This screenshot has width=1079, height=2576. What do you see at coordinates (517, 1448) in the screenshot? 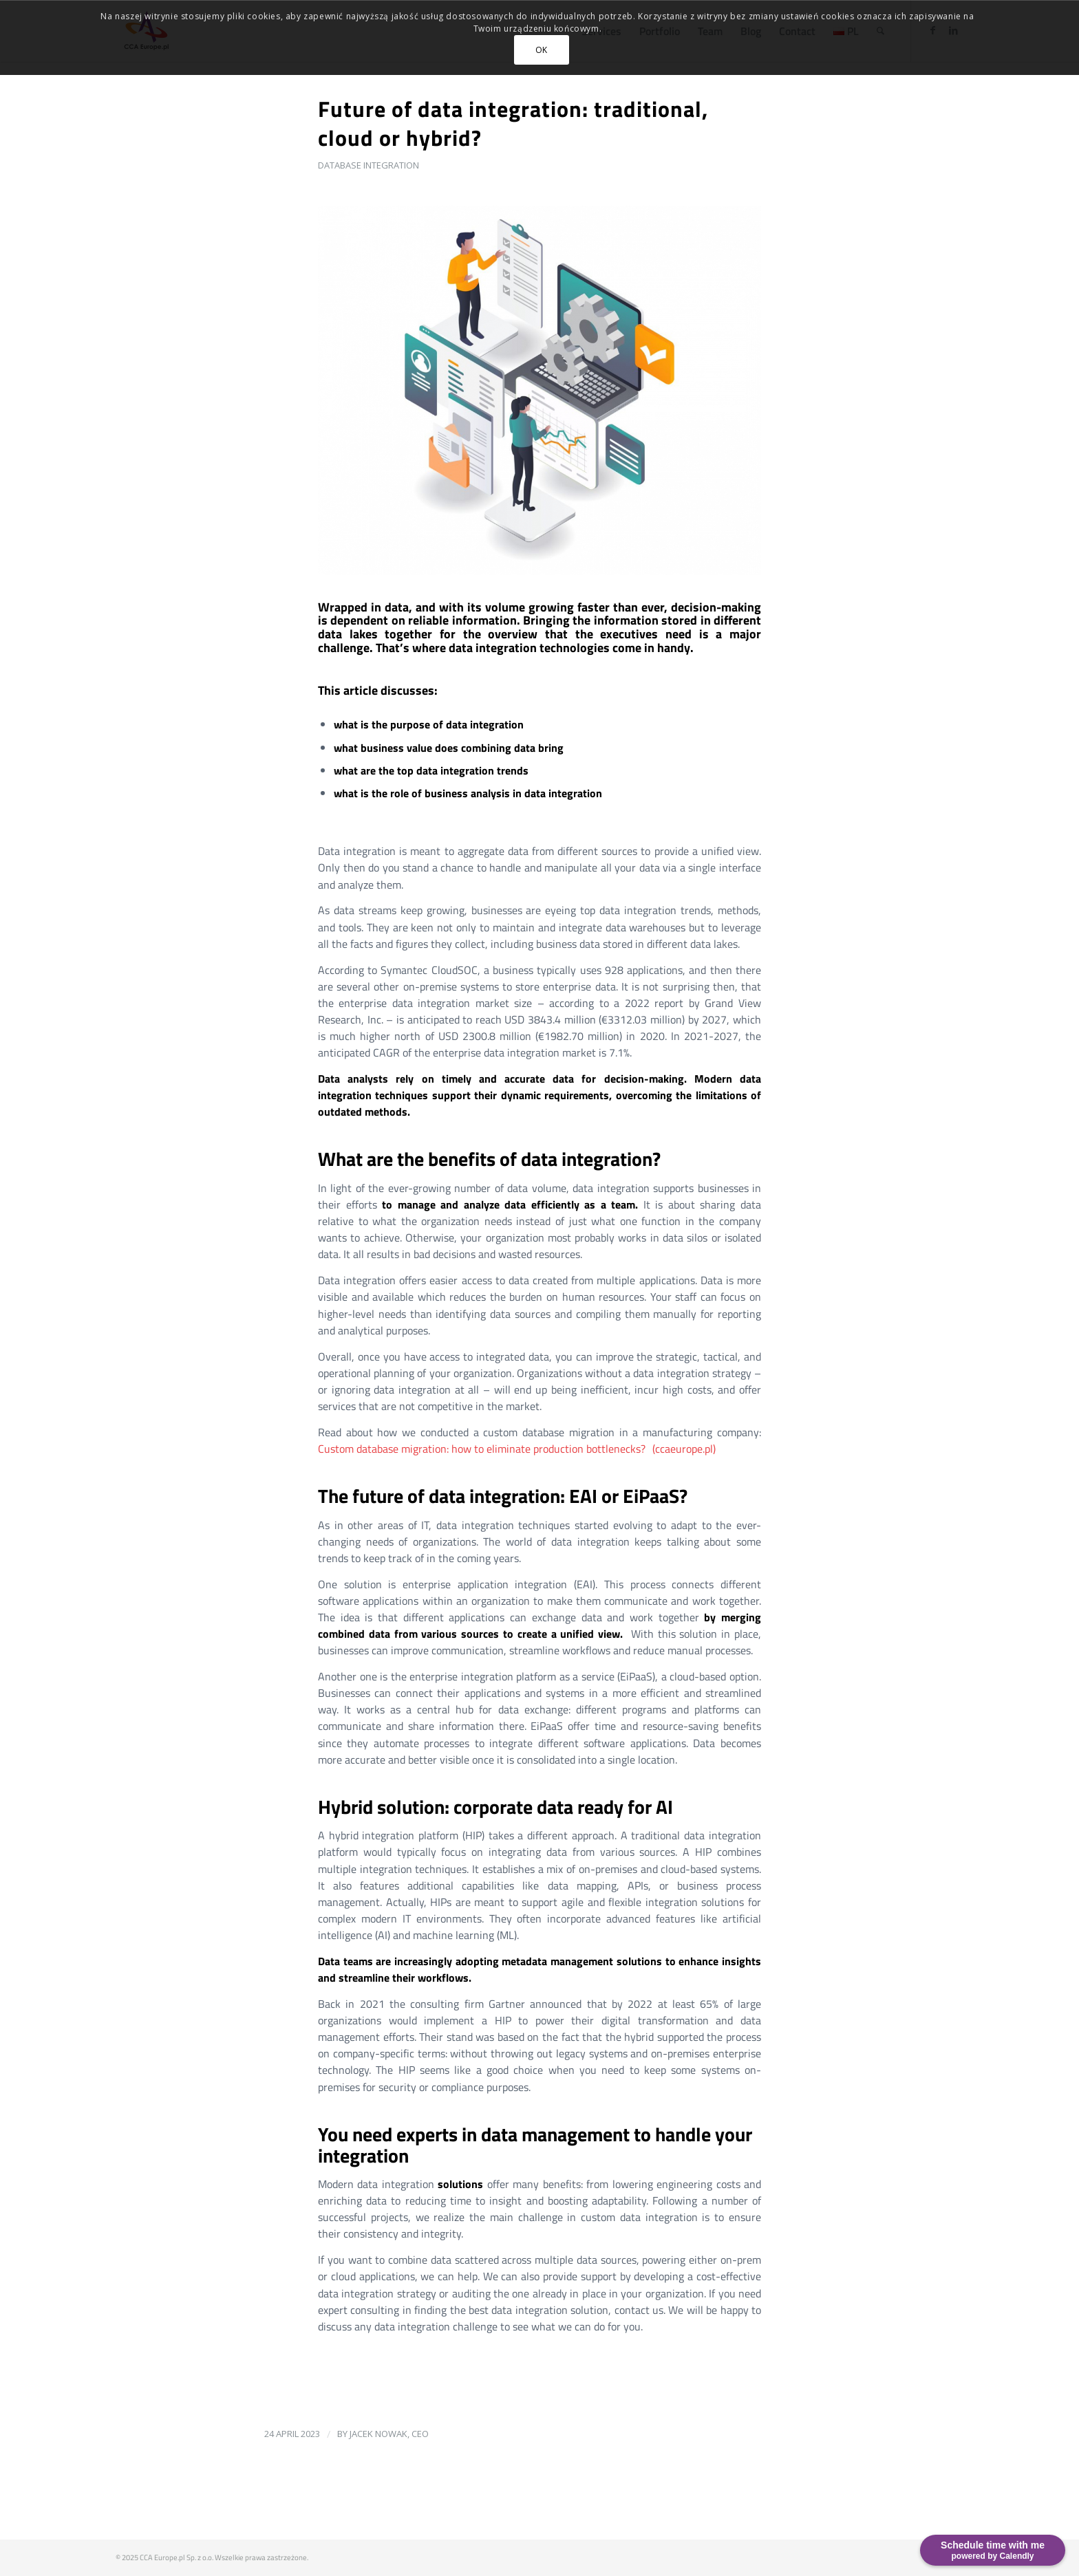
I see `Custom database migration: how to eliminate production bottlenecks? (ccaeurope.pl)` at bounding box center [517, 1448].